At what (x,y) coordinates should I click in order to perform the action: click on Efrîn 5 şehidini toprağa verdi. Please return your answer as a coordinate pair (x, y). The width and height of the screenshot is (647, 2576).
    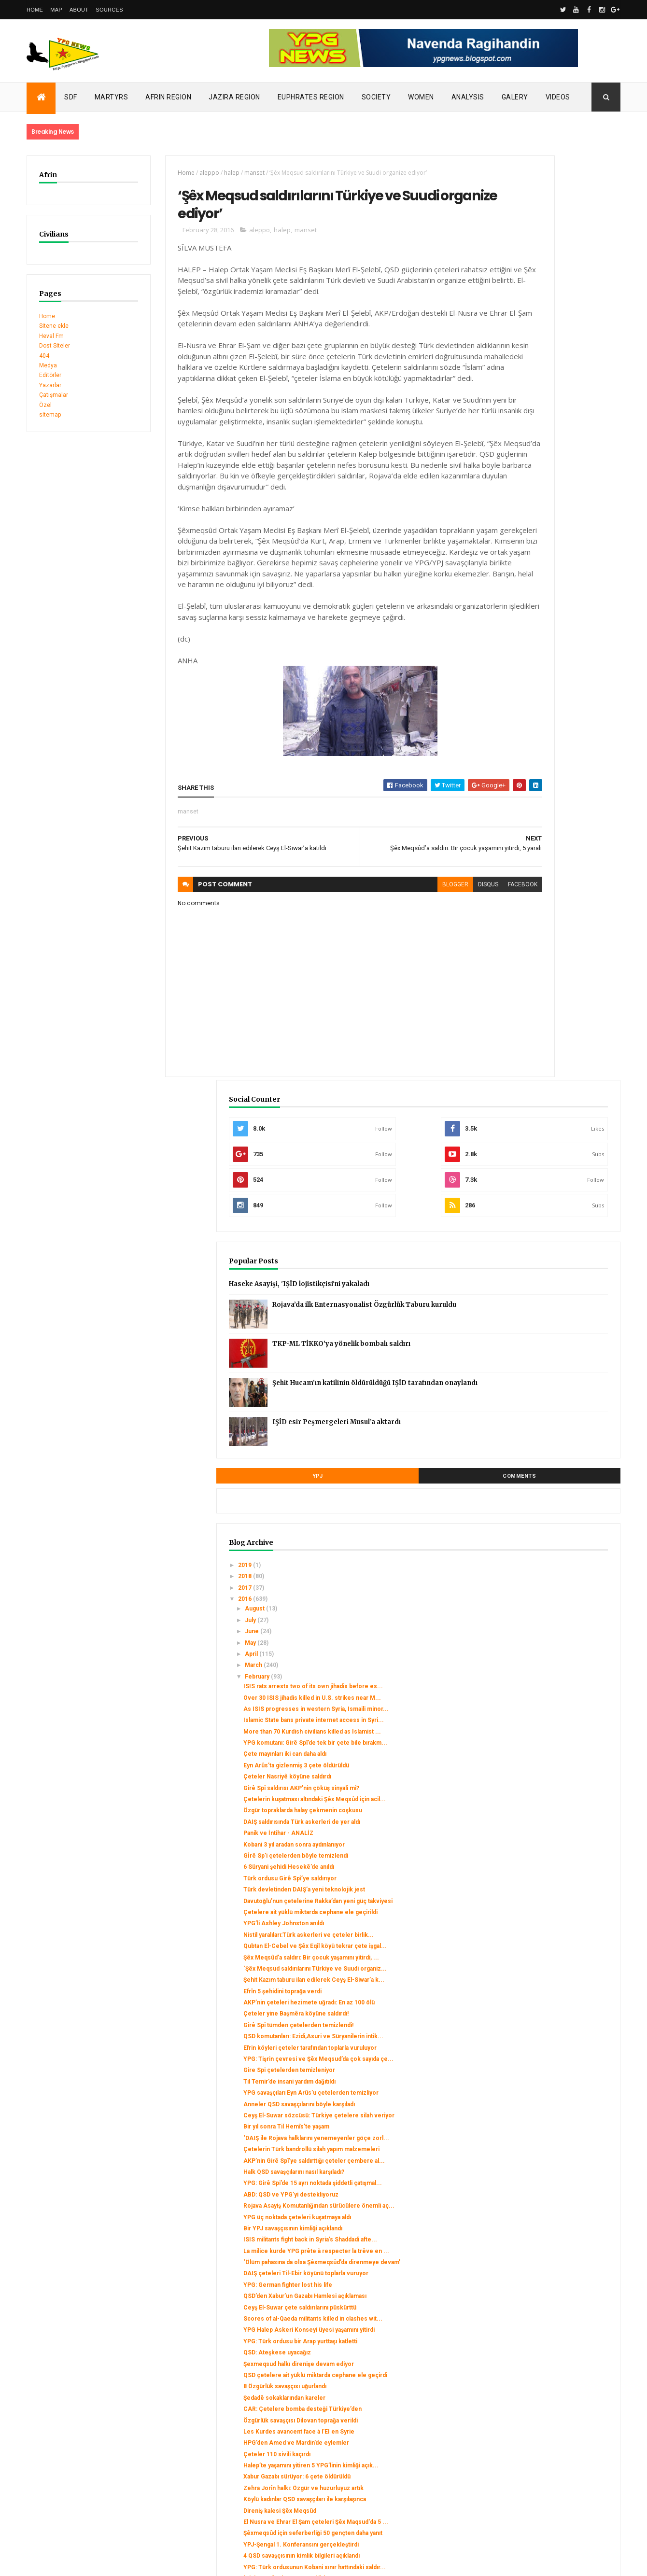
    Looking at the image, I should click on (540, 1219).